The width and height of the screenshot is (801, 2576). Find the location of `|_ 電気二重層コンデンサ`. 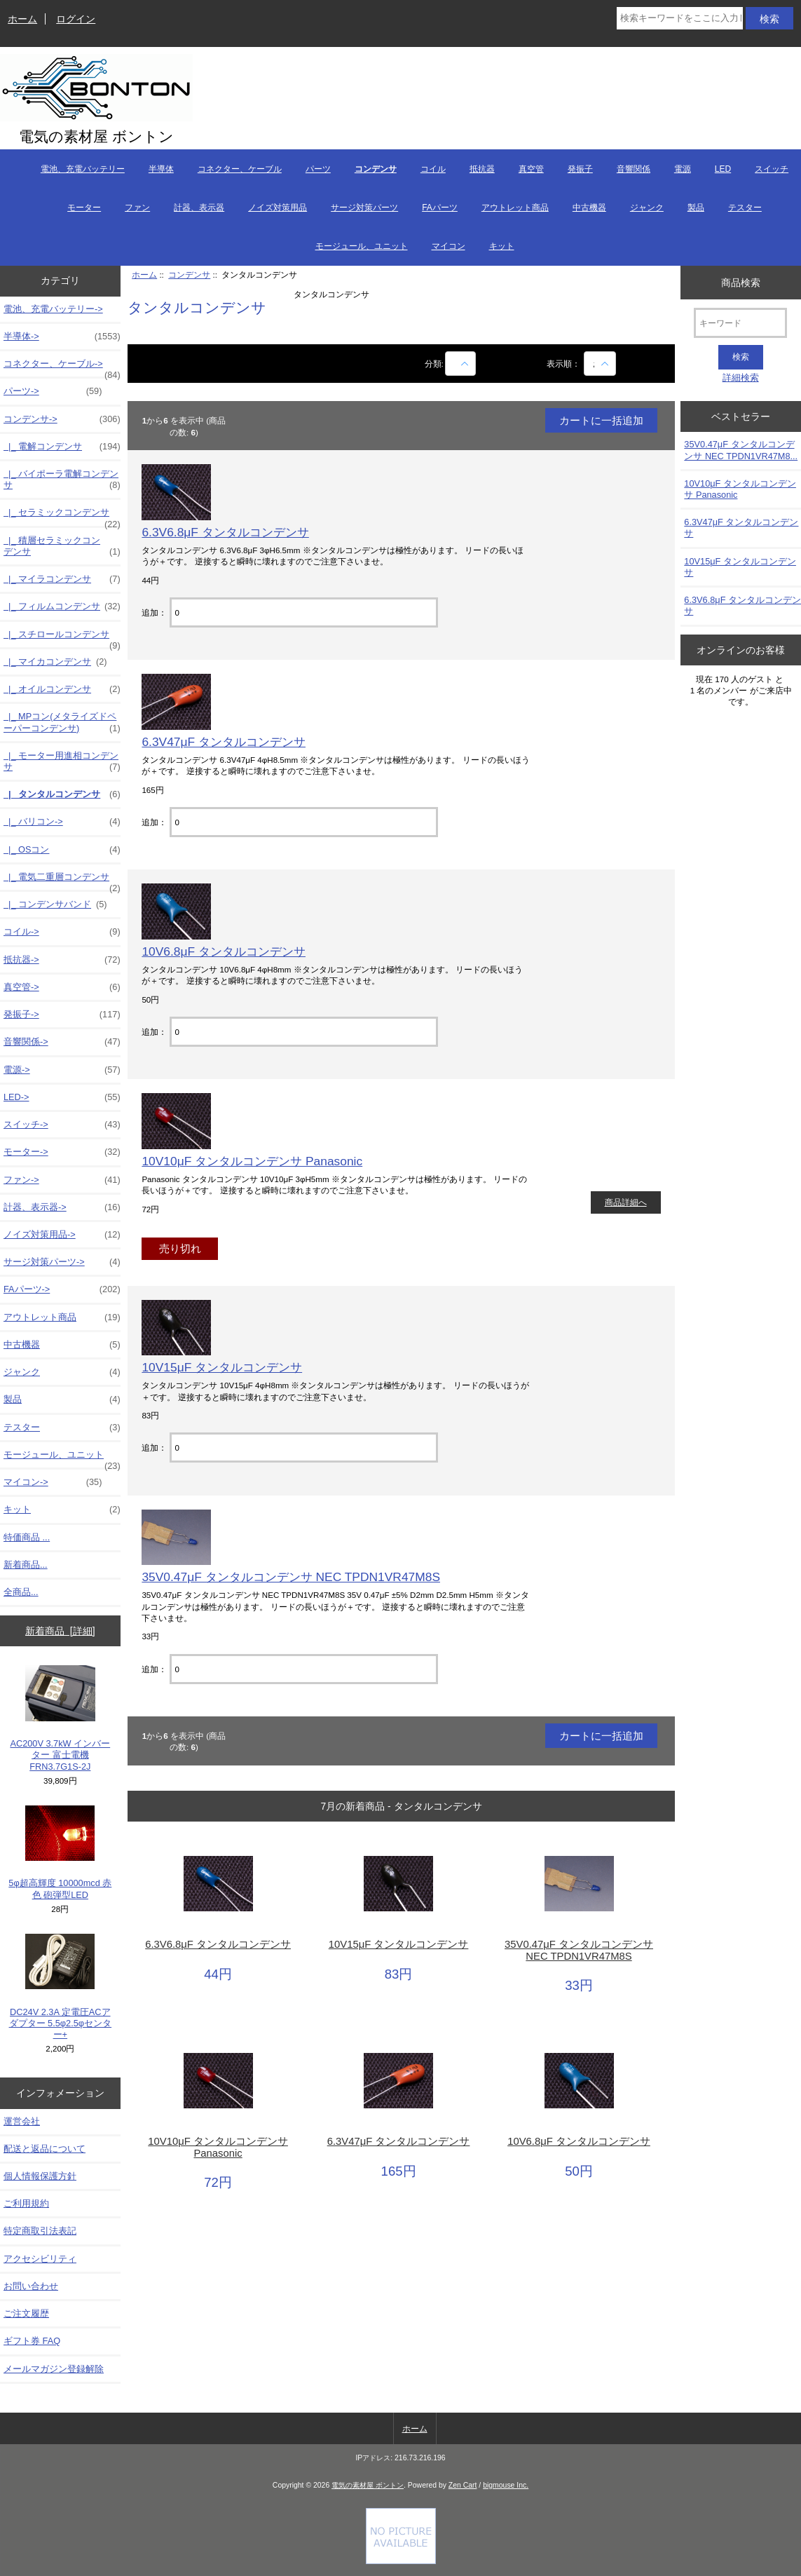

|_ 電気二重層コンデンサ is located at coordinates (62, 881).